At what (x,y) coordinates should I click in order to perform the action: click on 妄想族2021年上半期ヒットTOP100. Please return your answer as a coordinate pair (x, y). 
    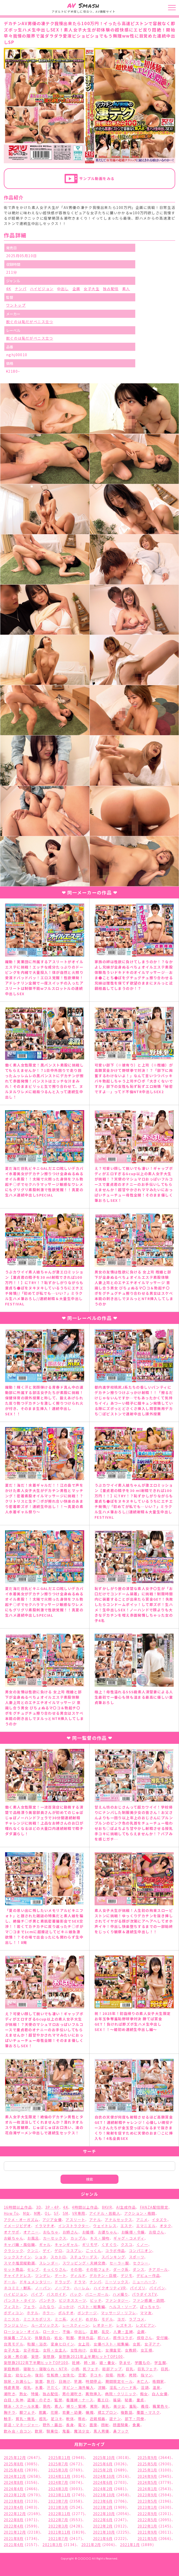
    Looking at the image, I should click on (91, 2356).